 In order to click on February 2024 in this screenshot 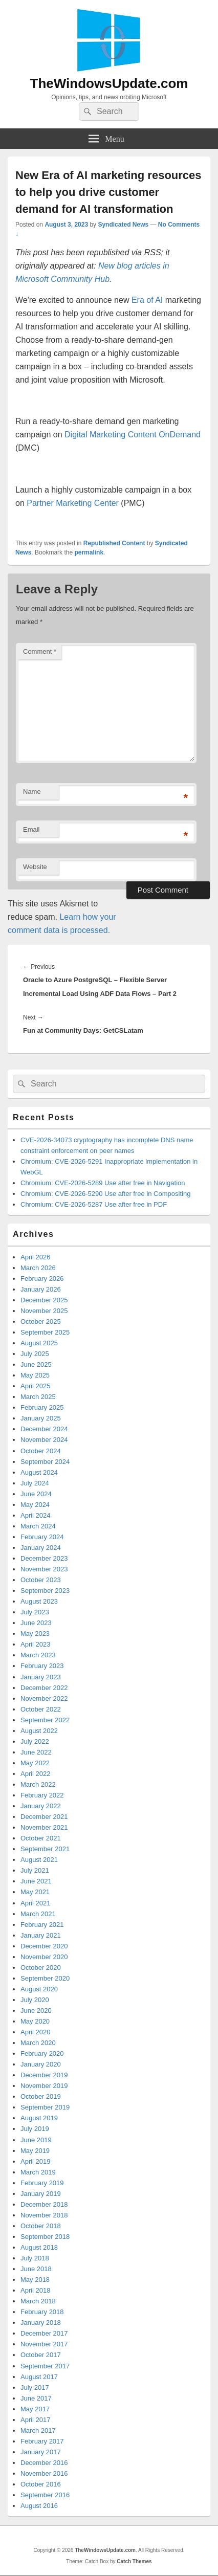, I will do `click(42, 1537)`.